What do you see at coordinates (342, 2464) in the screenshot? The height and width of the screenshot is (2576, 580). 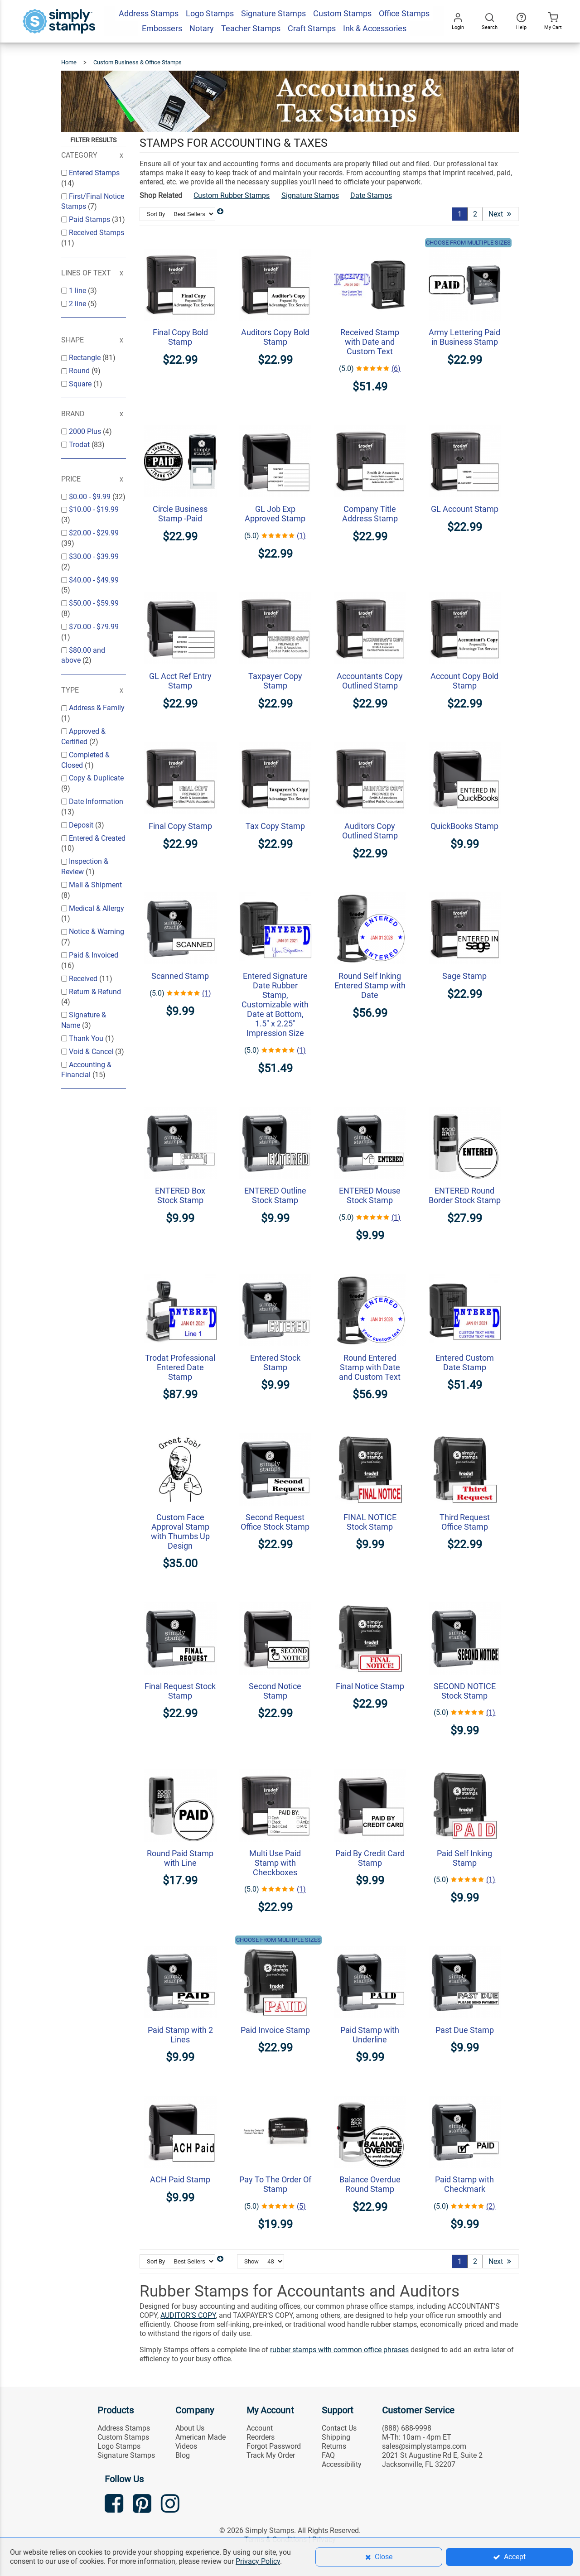 I see `Accessibility` at bounding box center [342, 2464].